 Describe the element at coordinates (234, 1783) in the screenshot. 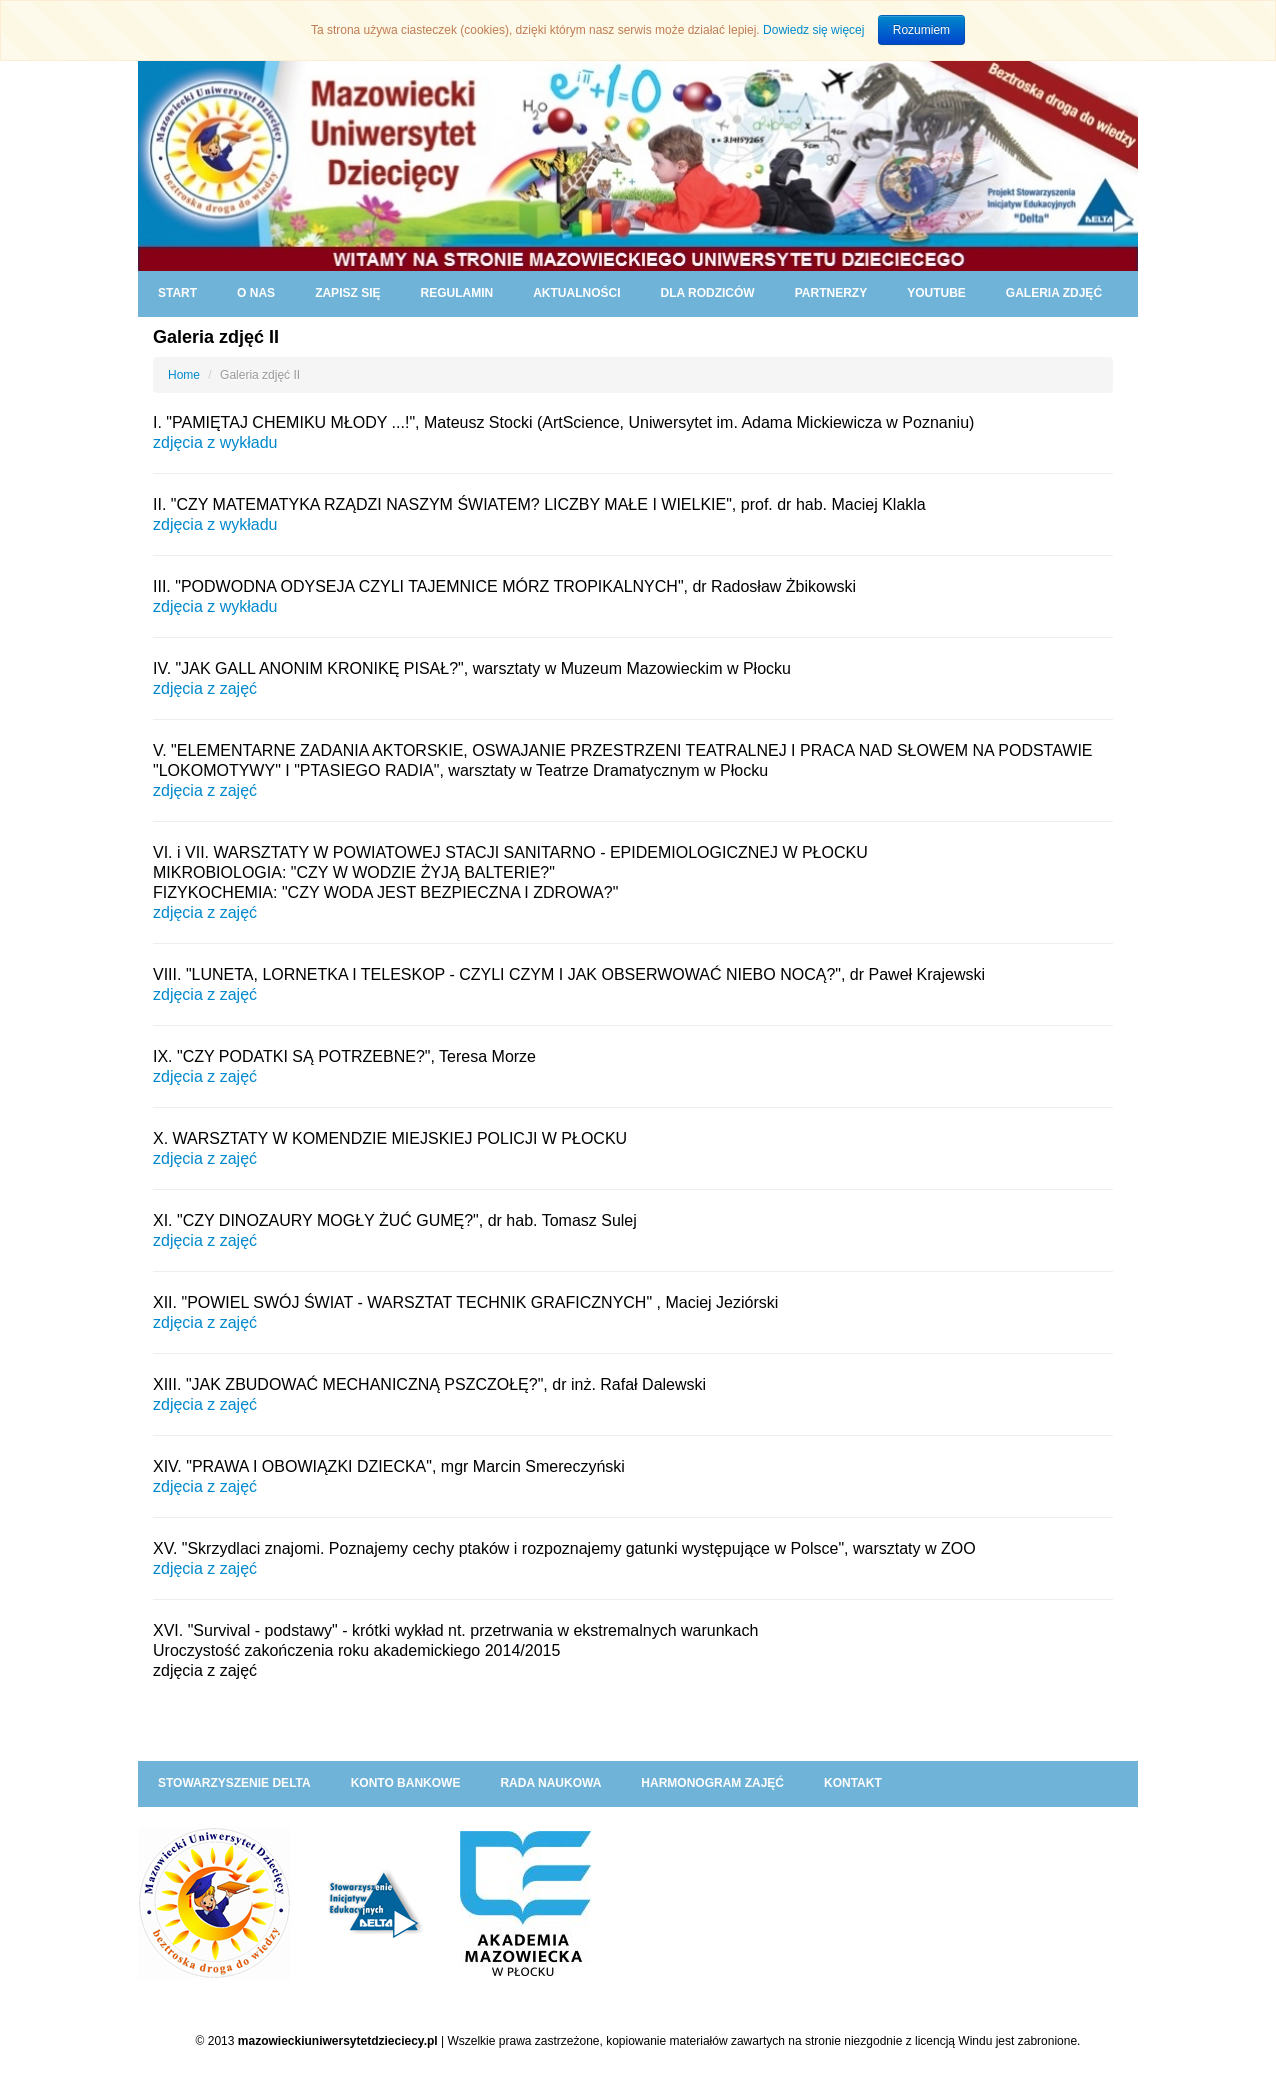

I see `Stowarzyszenie DELTA` at that location.